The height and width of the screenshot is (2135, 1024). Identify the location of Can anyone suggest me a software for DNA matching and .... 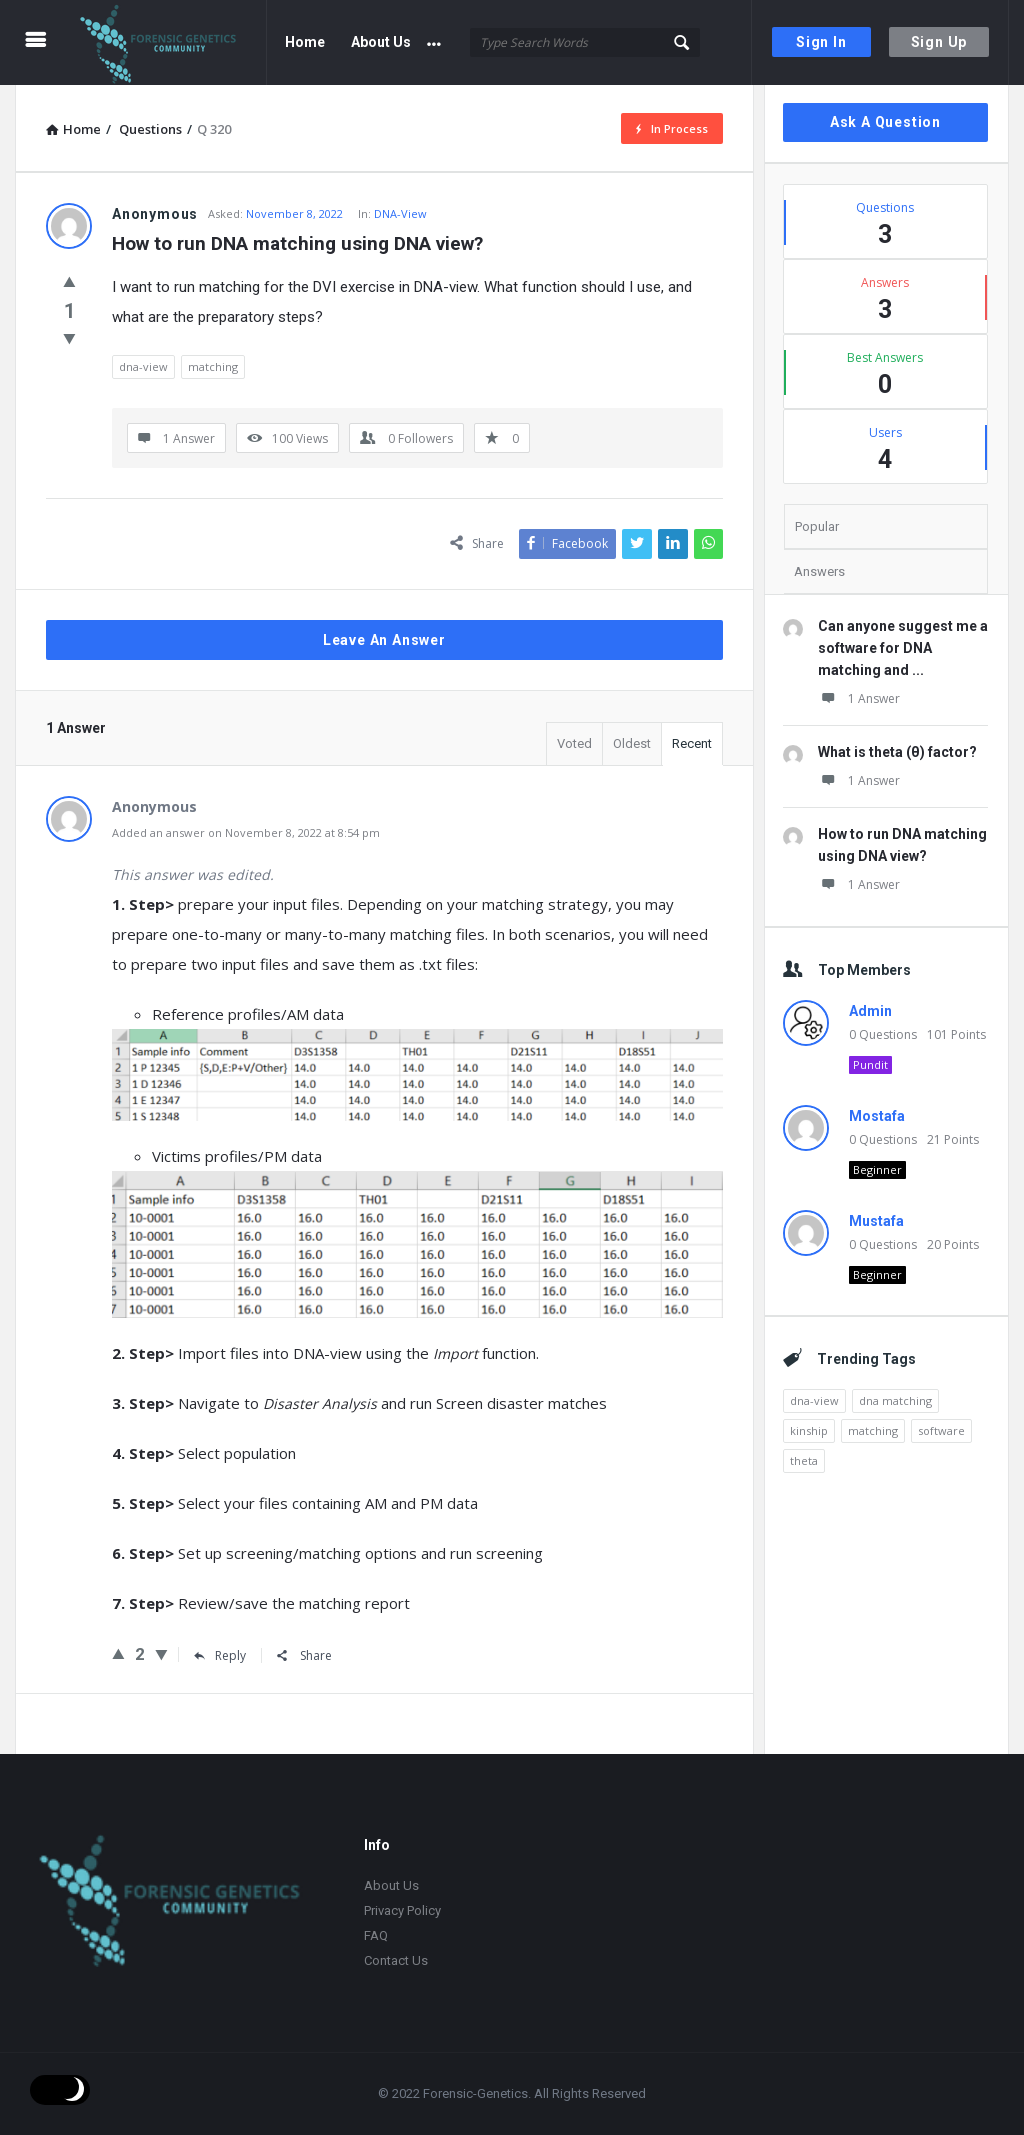
(903, 648).